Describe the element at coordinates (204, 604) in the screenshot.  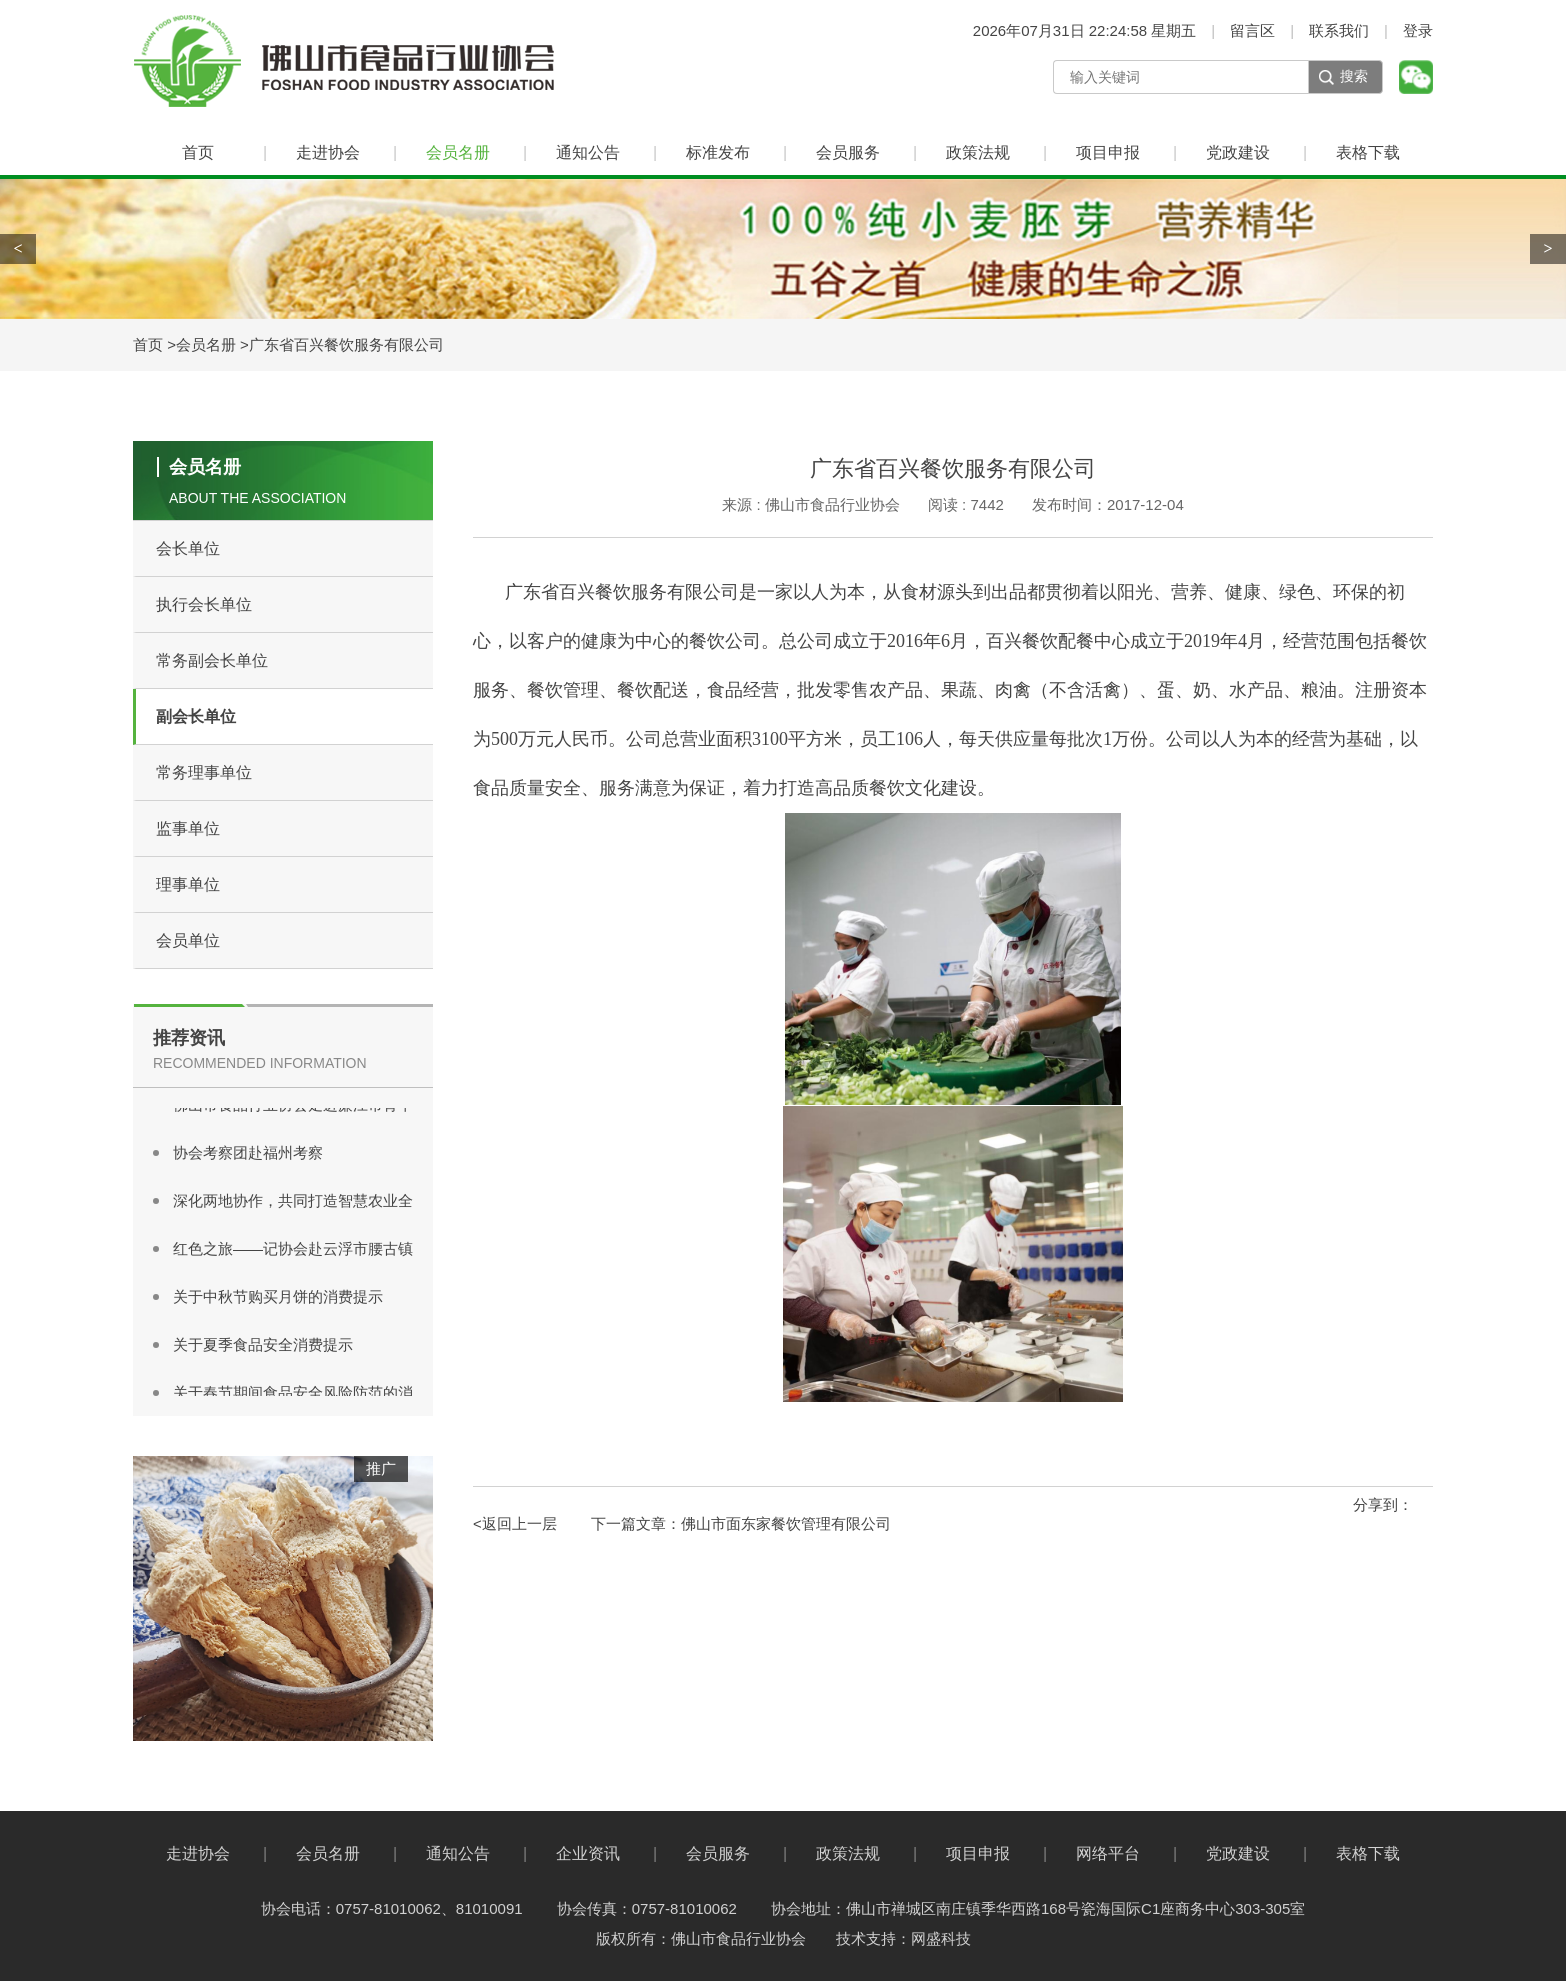
I see `执行会长单位` at that location.